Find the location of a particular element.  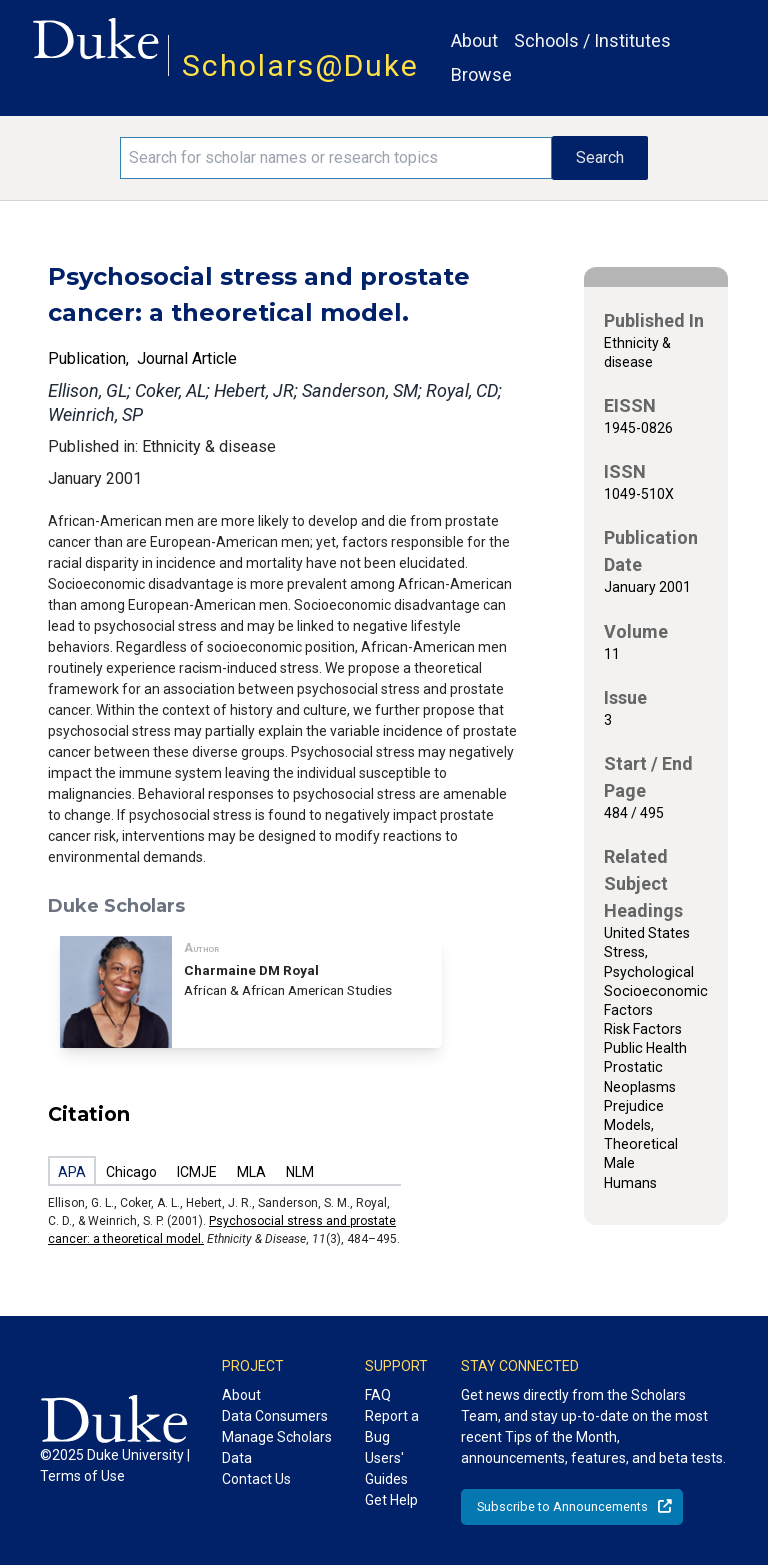

About is located at coordinates (474, 40).